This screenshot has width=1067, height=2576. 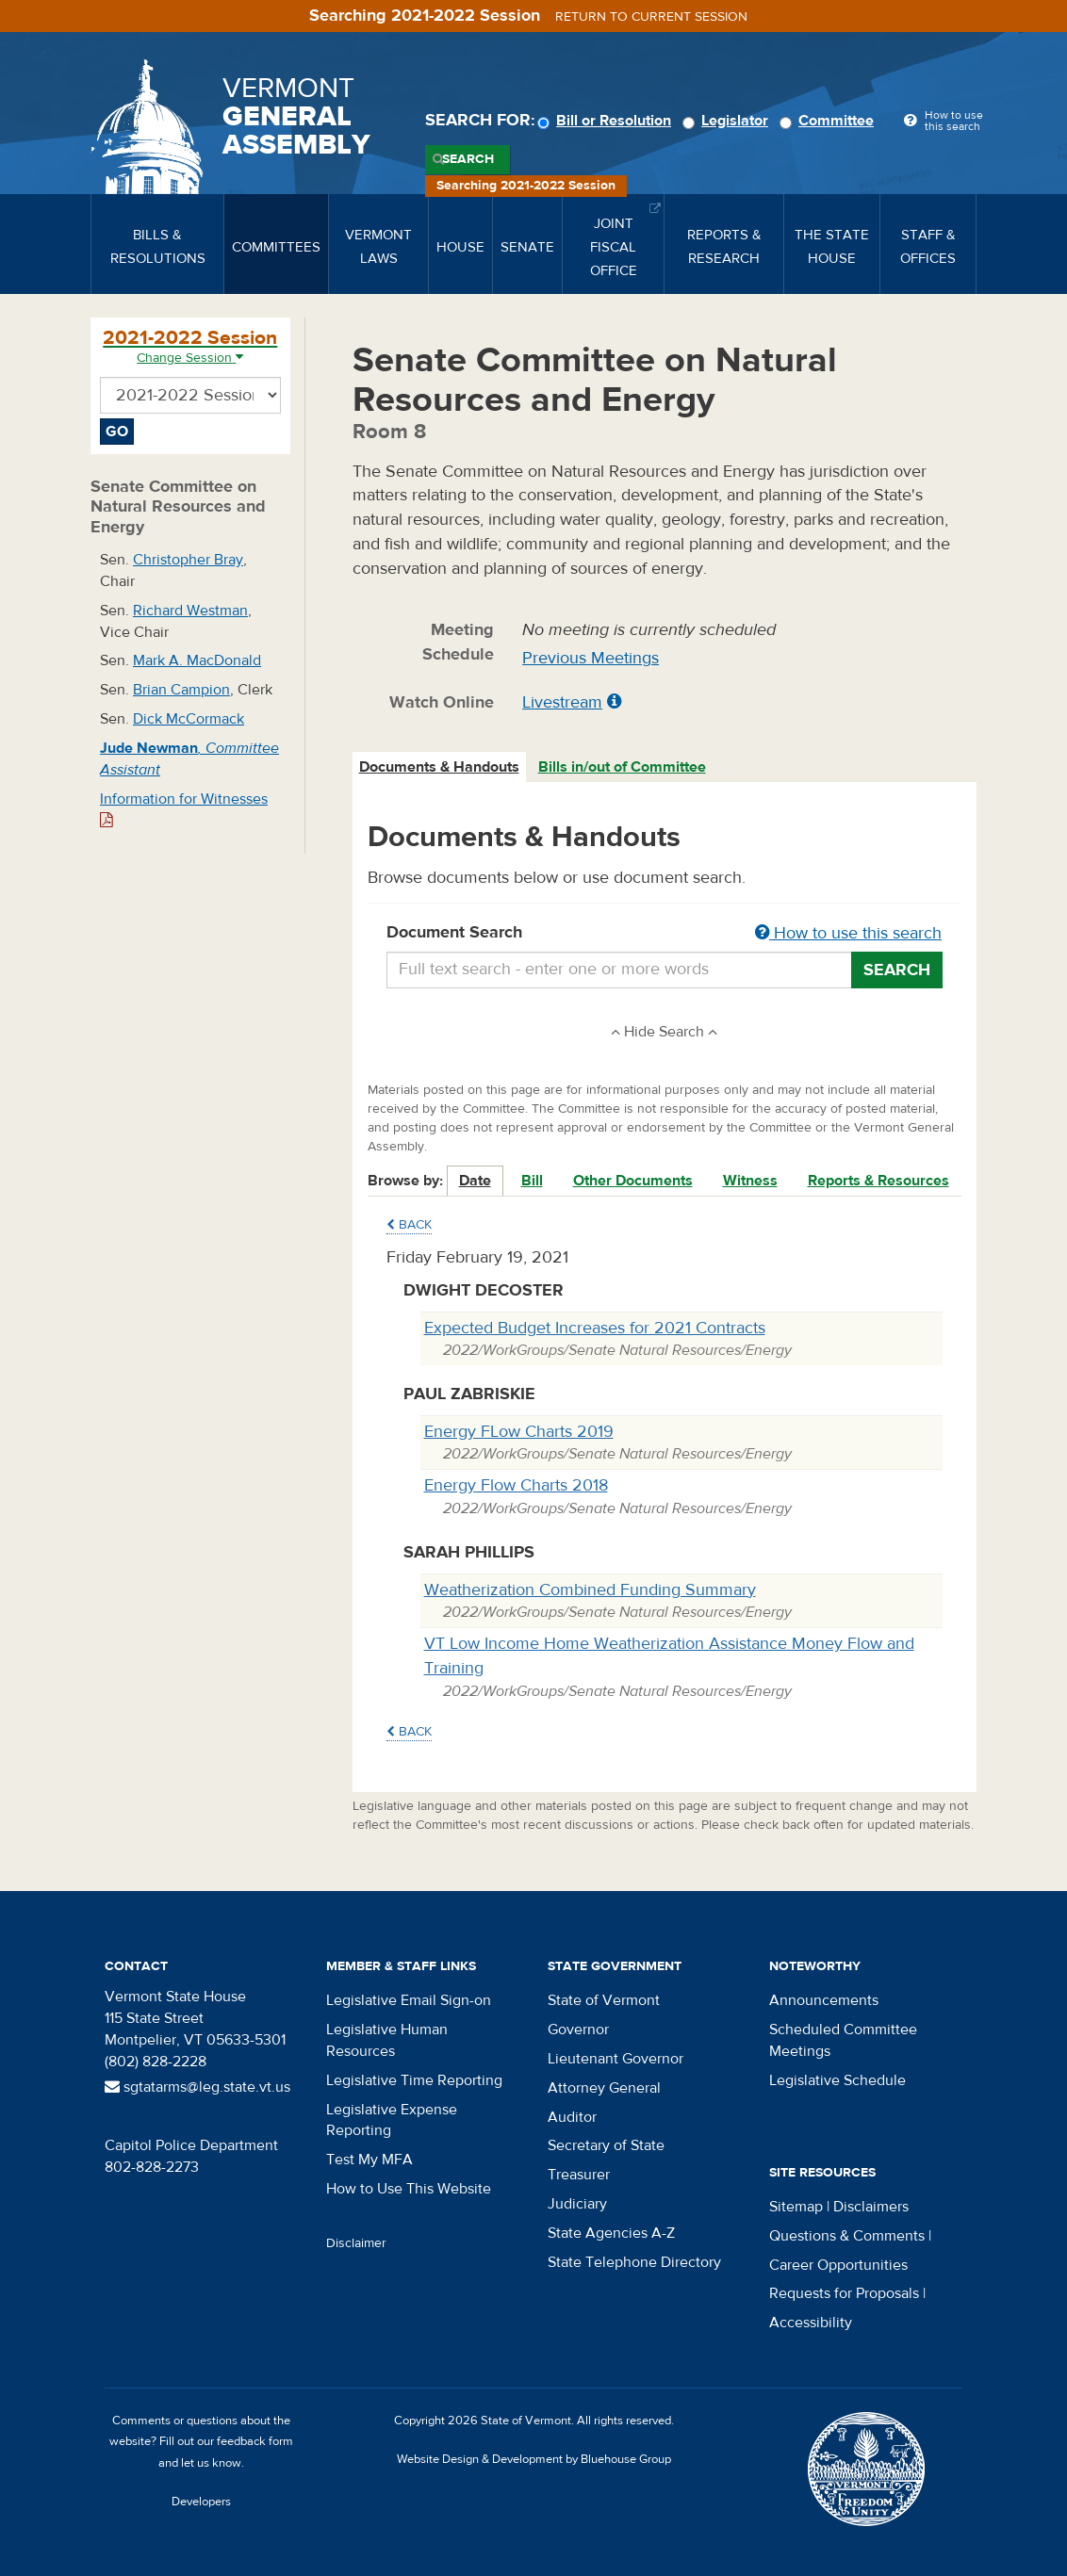 I want to click on State of Vermont, so click(x=604, y=2000).